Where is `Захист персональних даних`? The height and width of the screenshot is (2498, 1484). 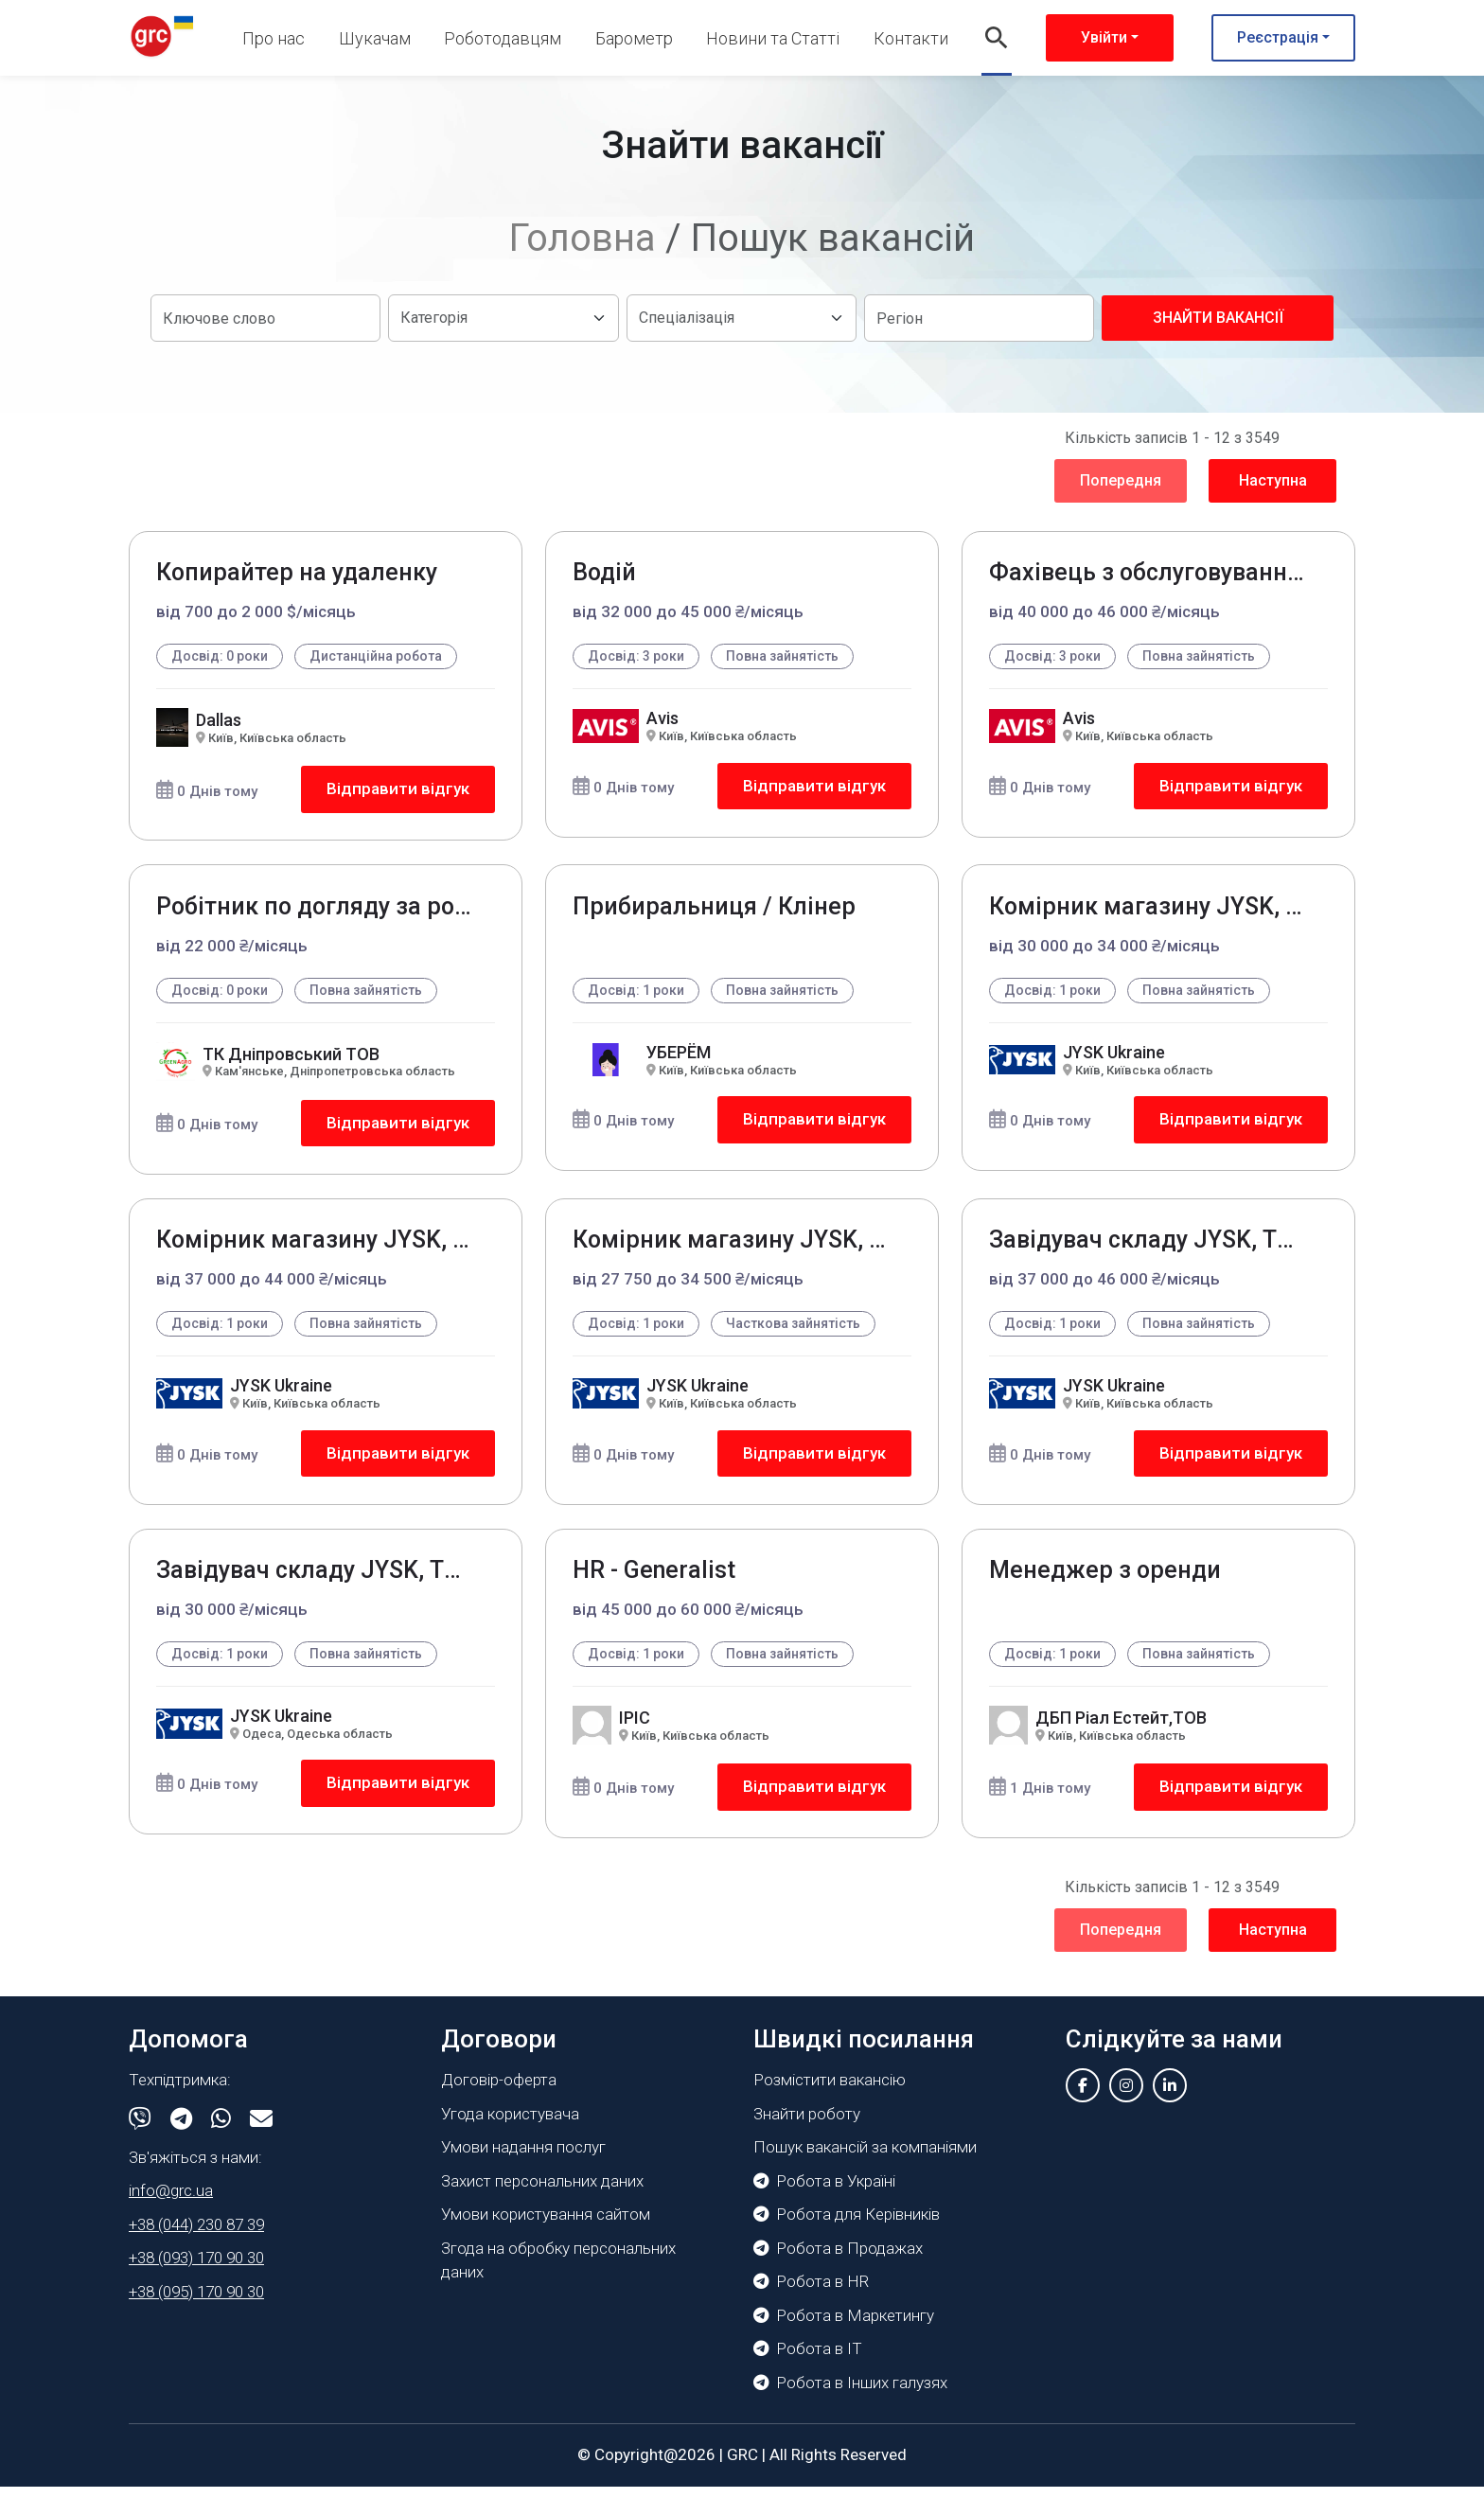 Захист персональних даних is located at coordinates (542, 2192).